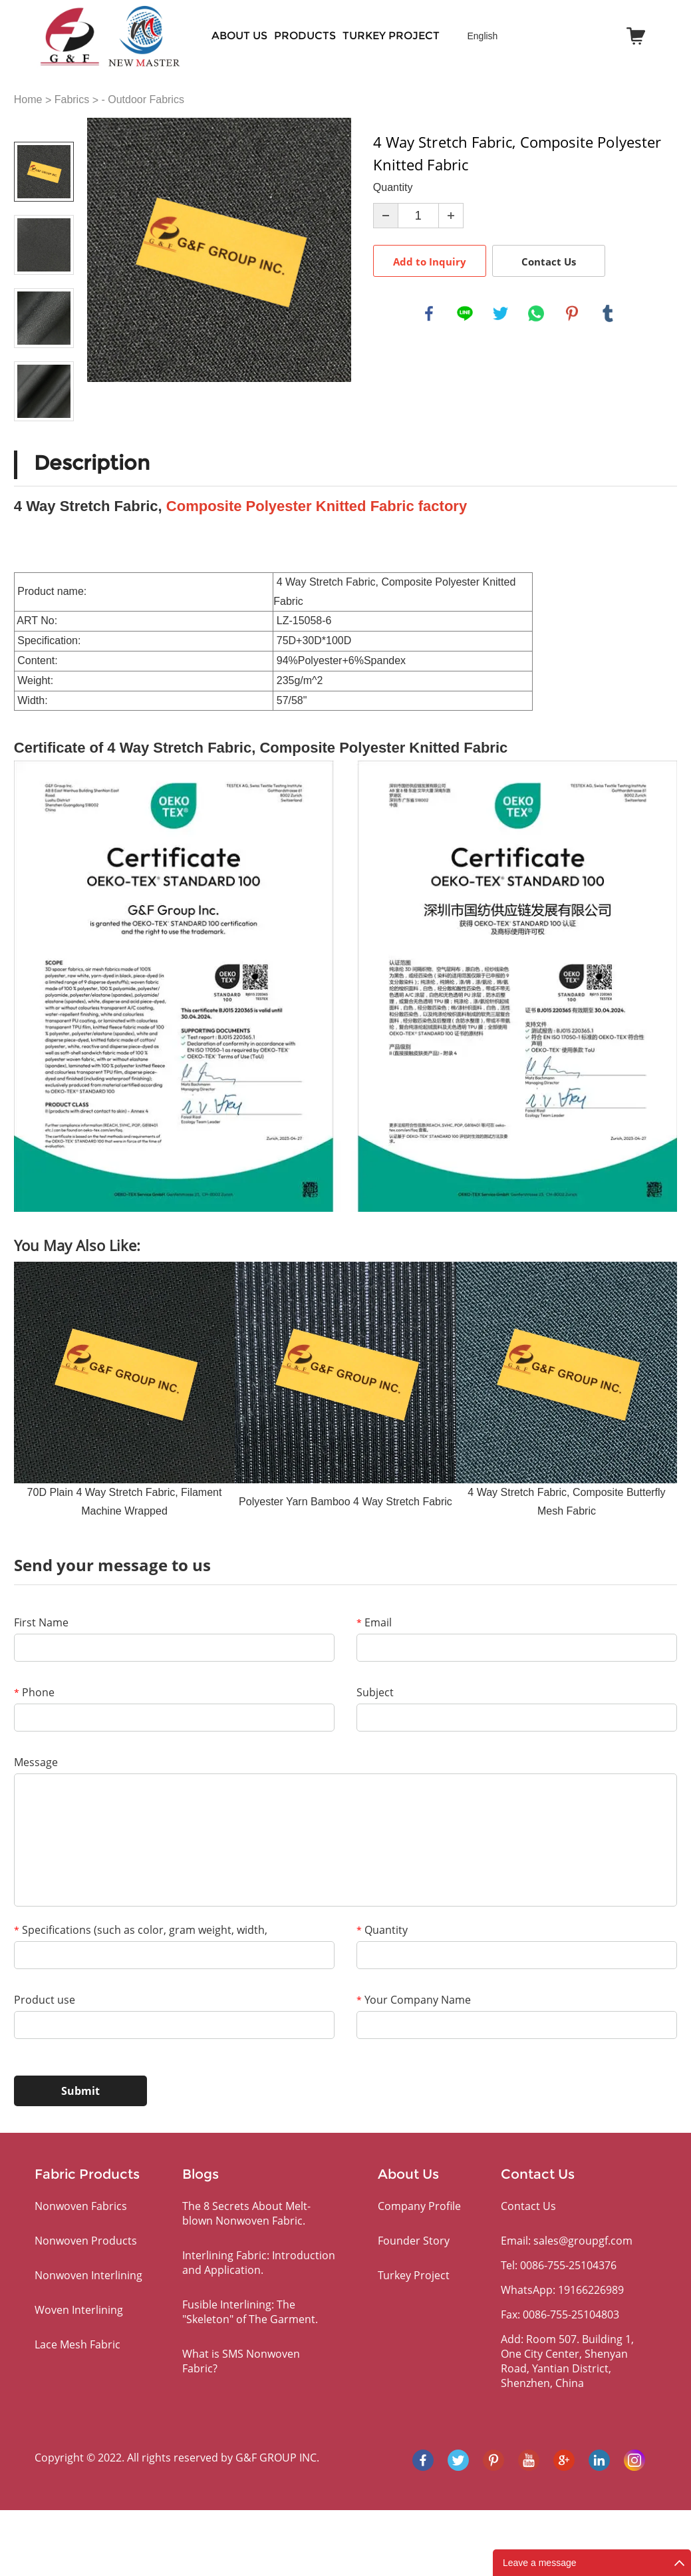 The image size is (691, 2576). Describe the element at coordinates (465, 313) in the screenshot. I see `line` at that location.